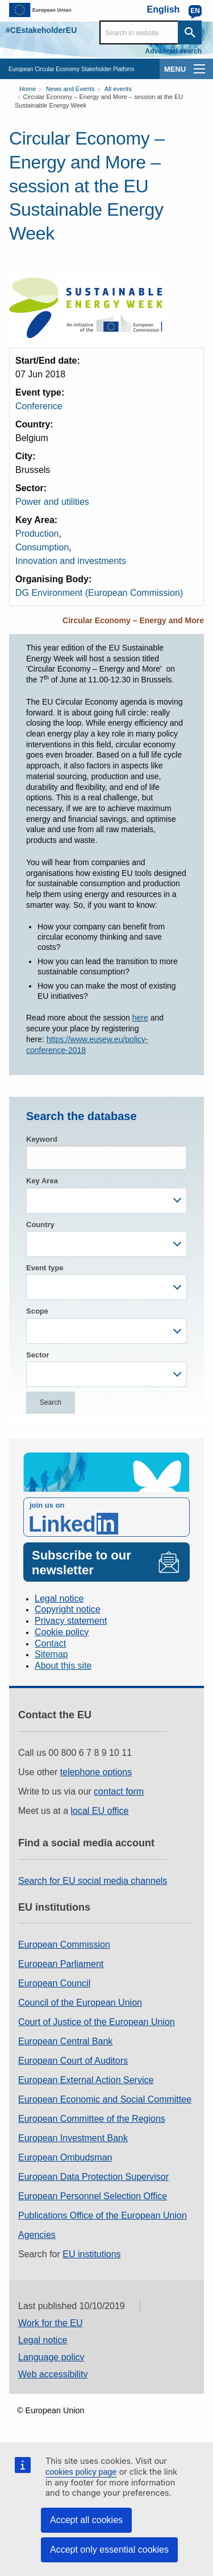 The image size is (213, 2576). Describe the element at coordinates (91, 2119) in the screenshot. I see `European Committee of the Regions` at that location.